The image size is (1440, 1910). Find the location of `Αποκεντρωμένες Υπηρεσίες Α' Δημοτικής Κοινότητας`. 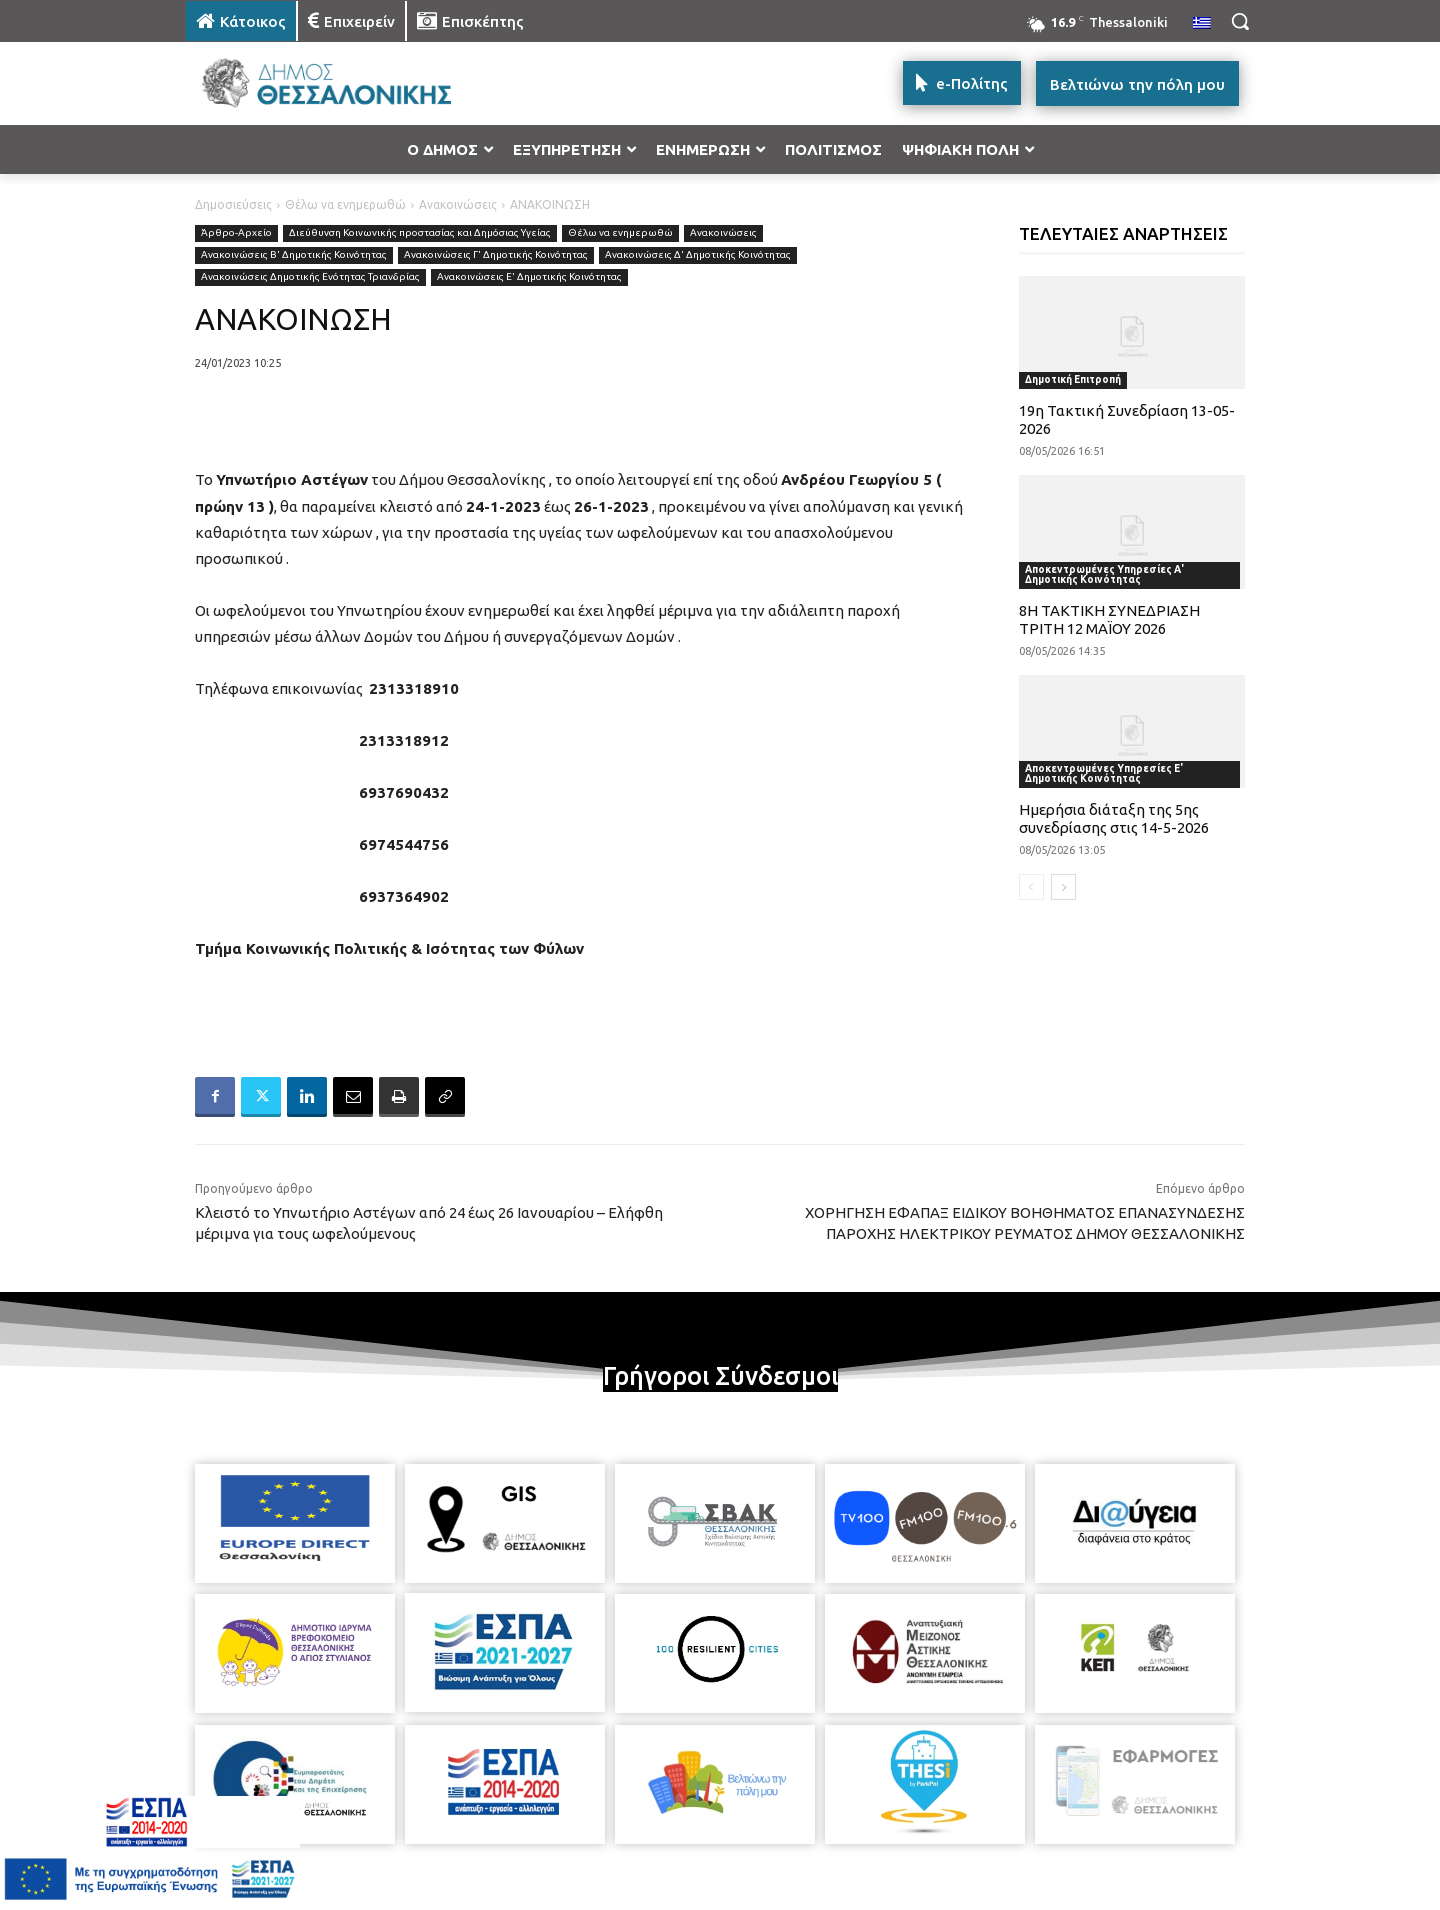

Αποκεντρωμένες Υπηρεσίες Α' Δημοτικής Κοινότητας is located at coordinates (1104, 574).